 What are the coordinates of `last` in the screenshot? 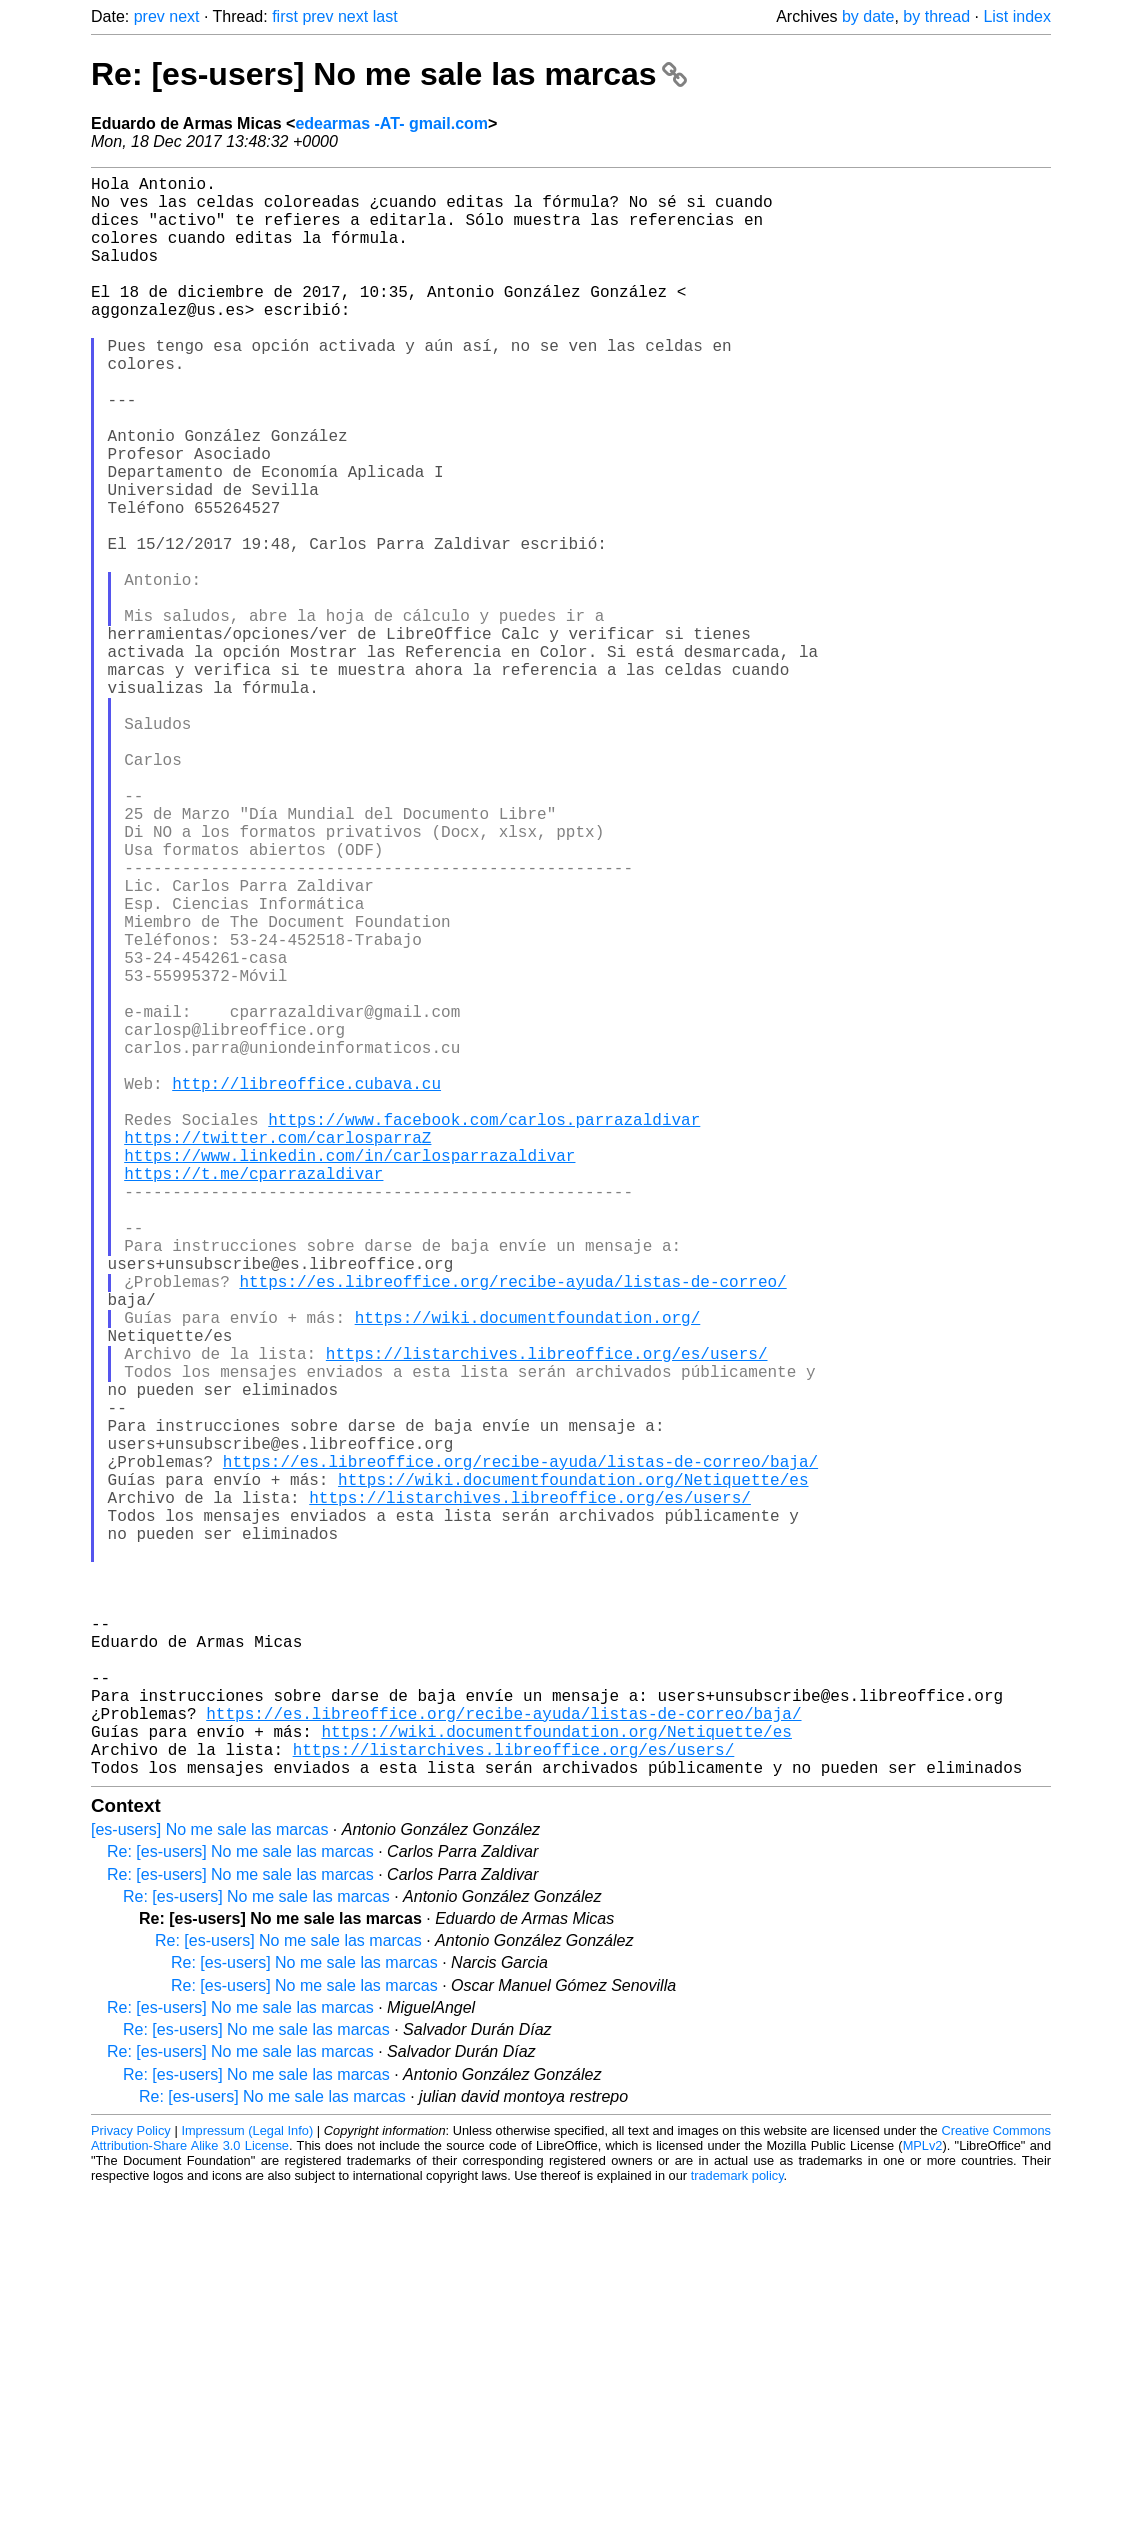 It's located at (385, 16).